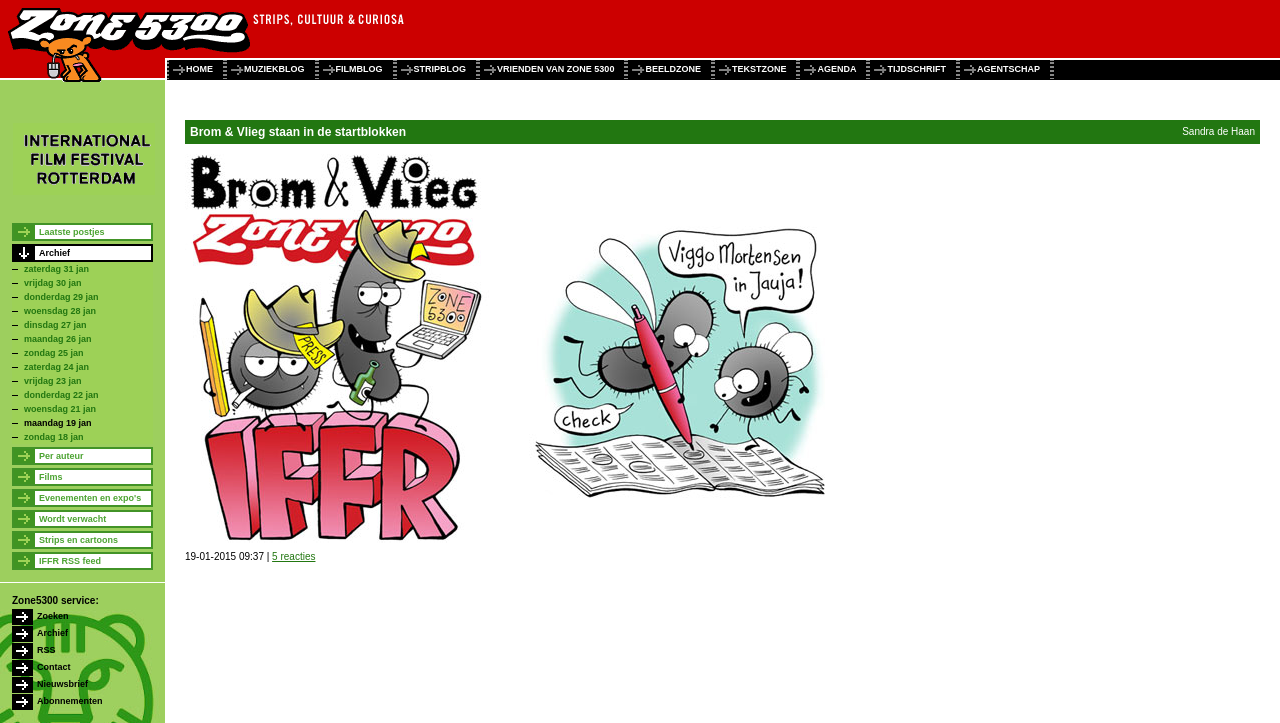 This screenshot has width=1280, height=723. What do you see at coordinates (72, 519) in the screenshot?
I see `Wordt verwacht` at bounding box center [72, 519].